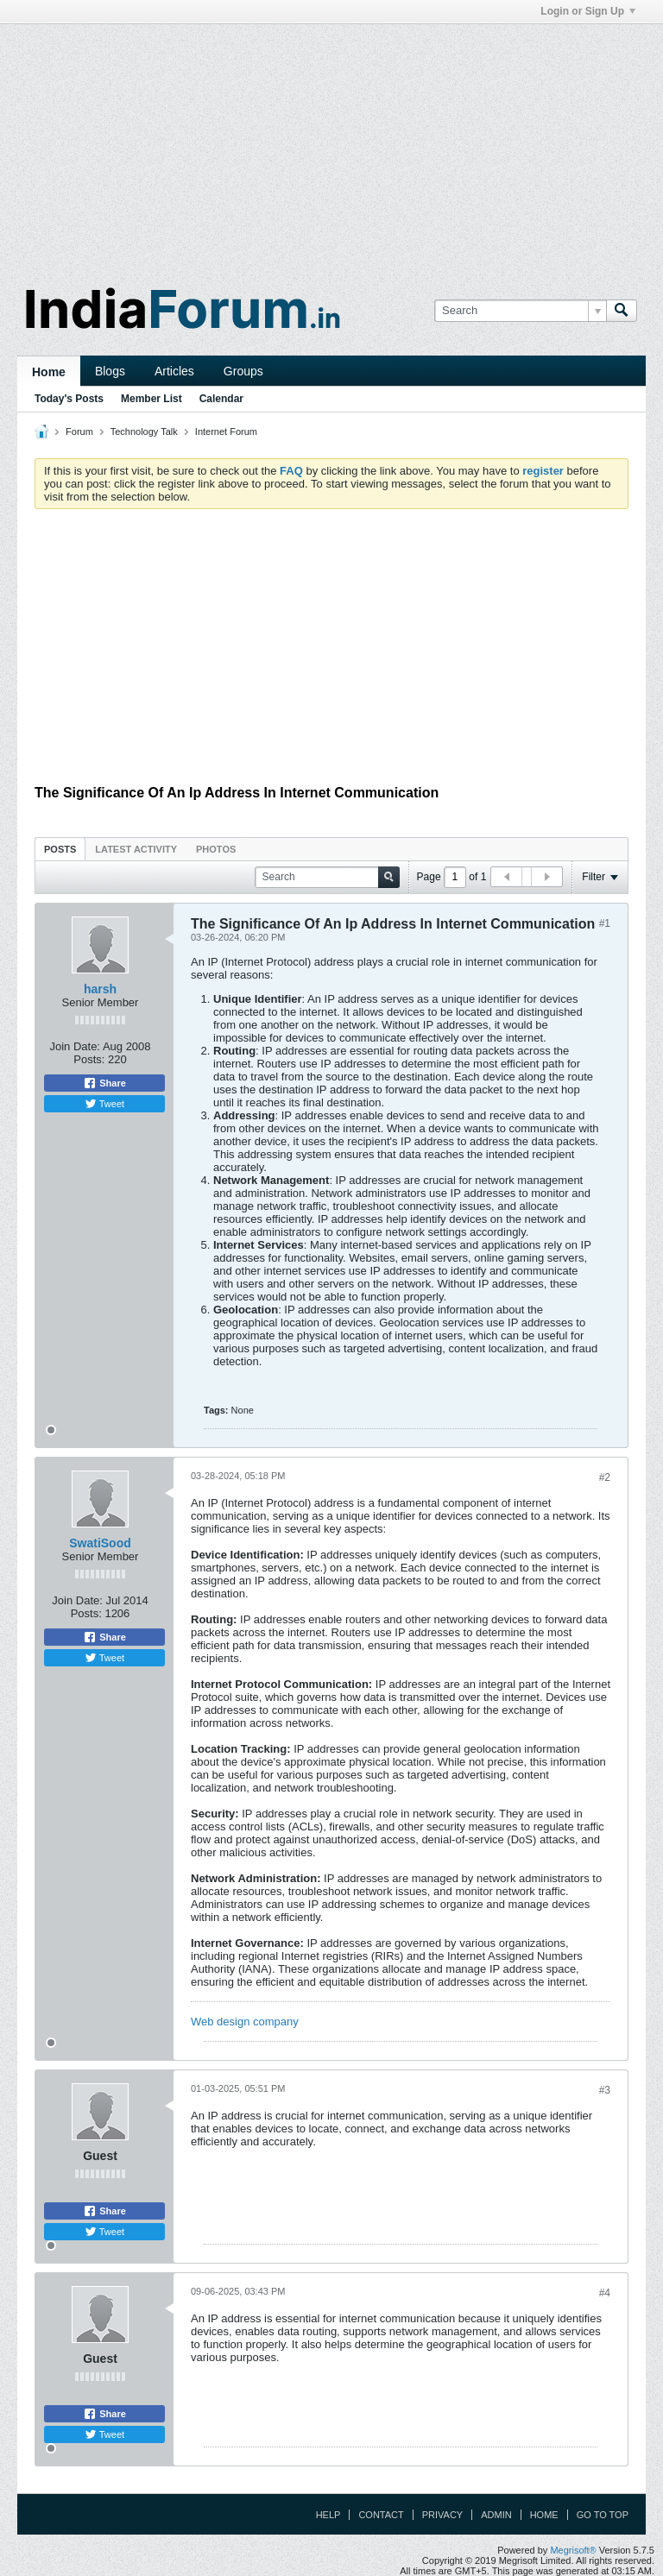 This screenshot has height=2576, width=663. Describe the element at coordinates (604, 2090) in the screenshot. I see `#3` at that location.